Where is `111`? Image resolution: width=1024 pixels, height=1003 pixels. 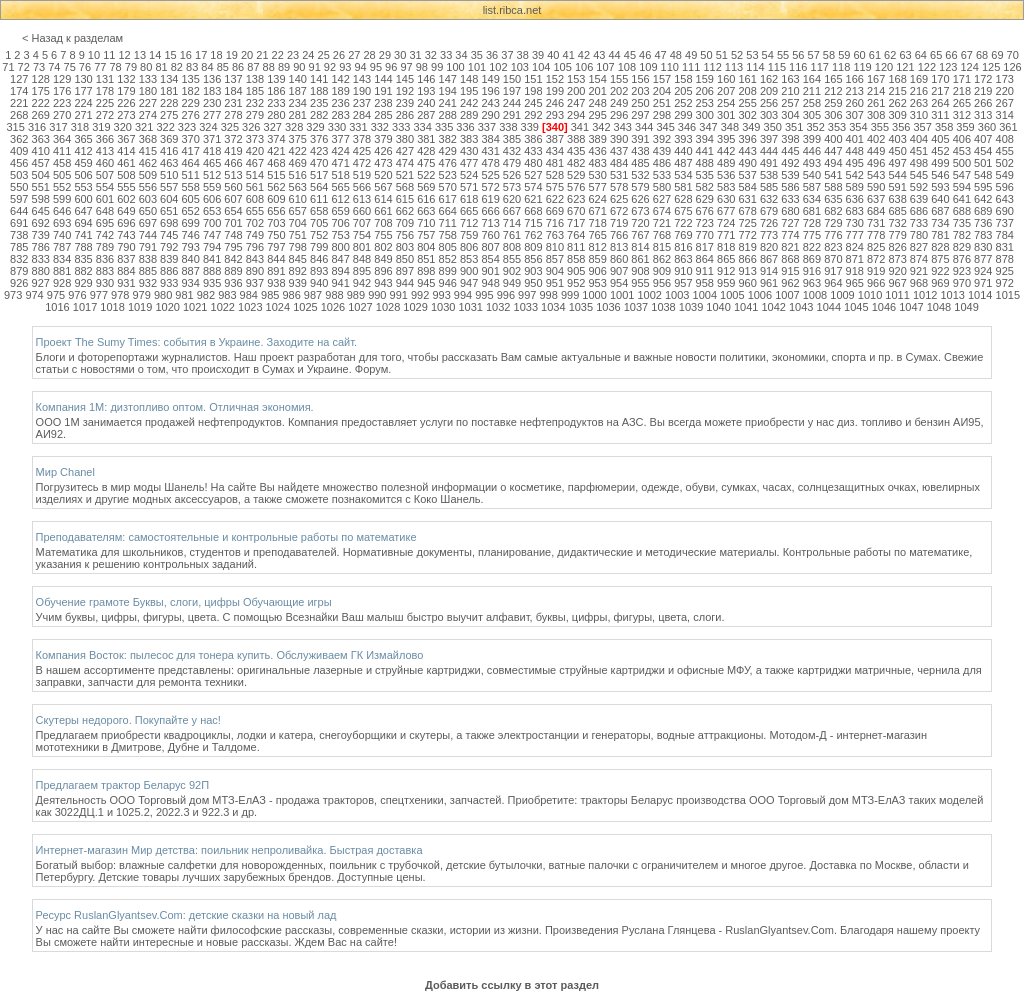
111 is located at coordinates (691, 67).